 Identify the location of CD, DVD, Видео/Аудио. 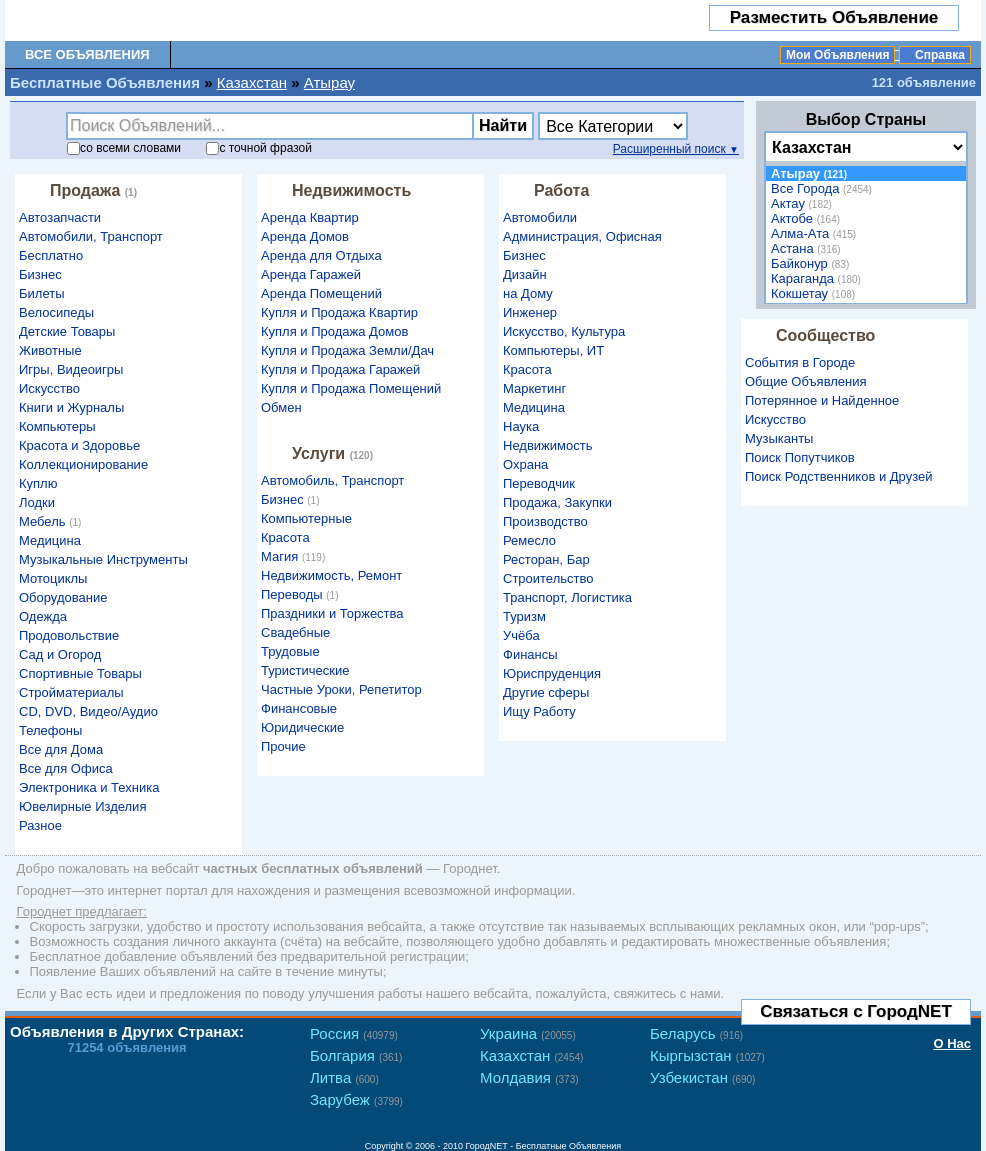
(88, 711).